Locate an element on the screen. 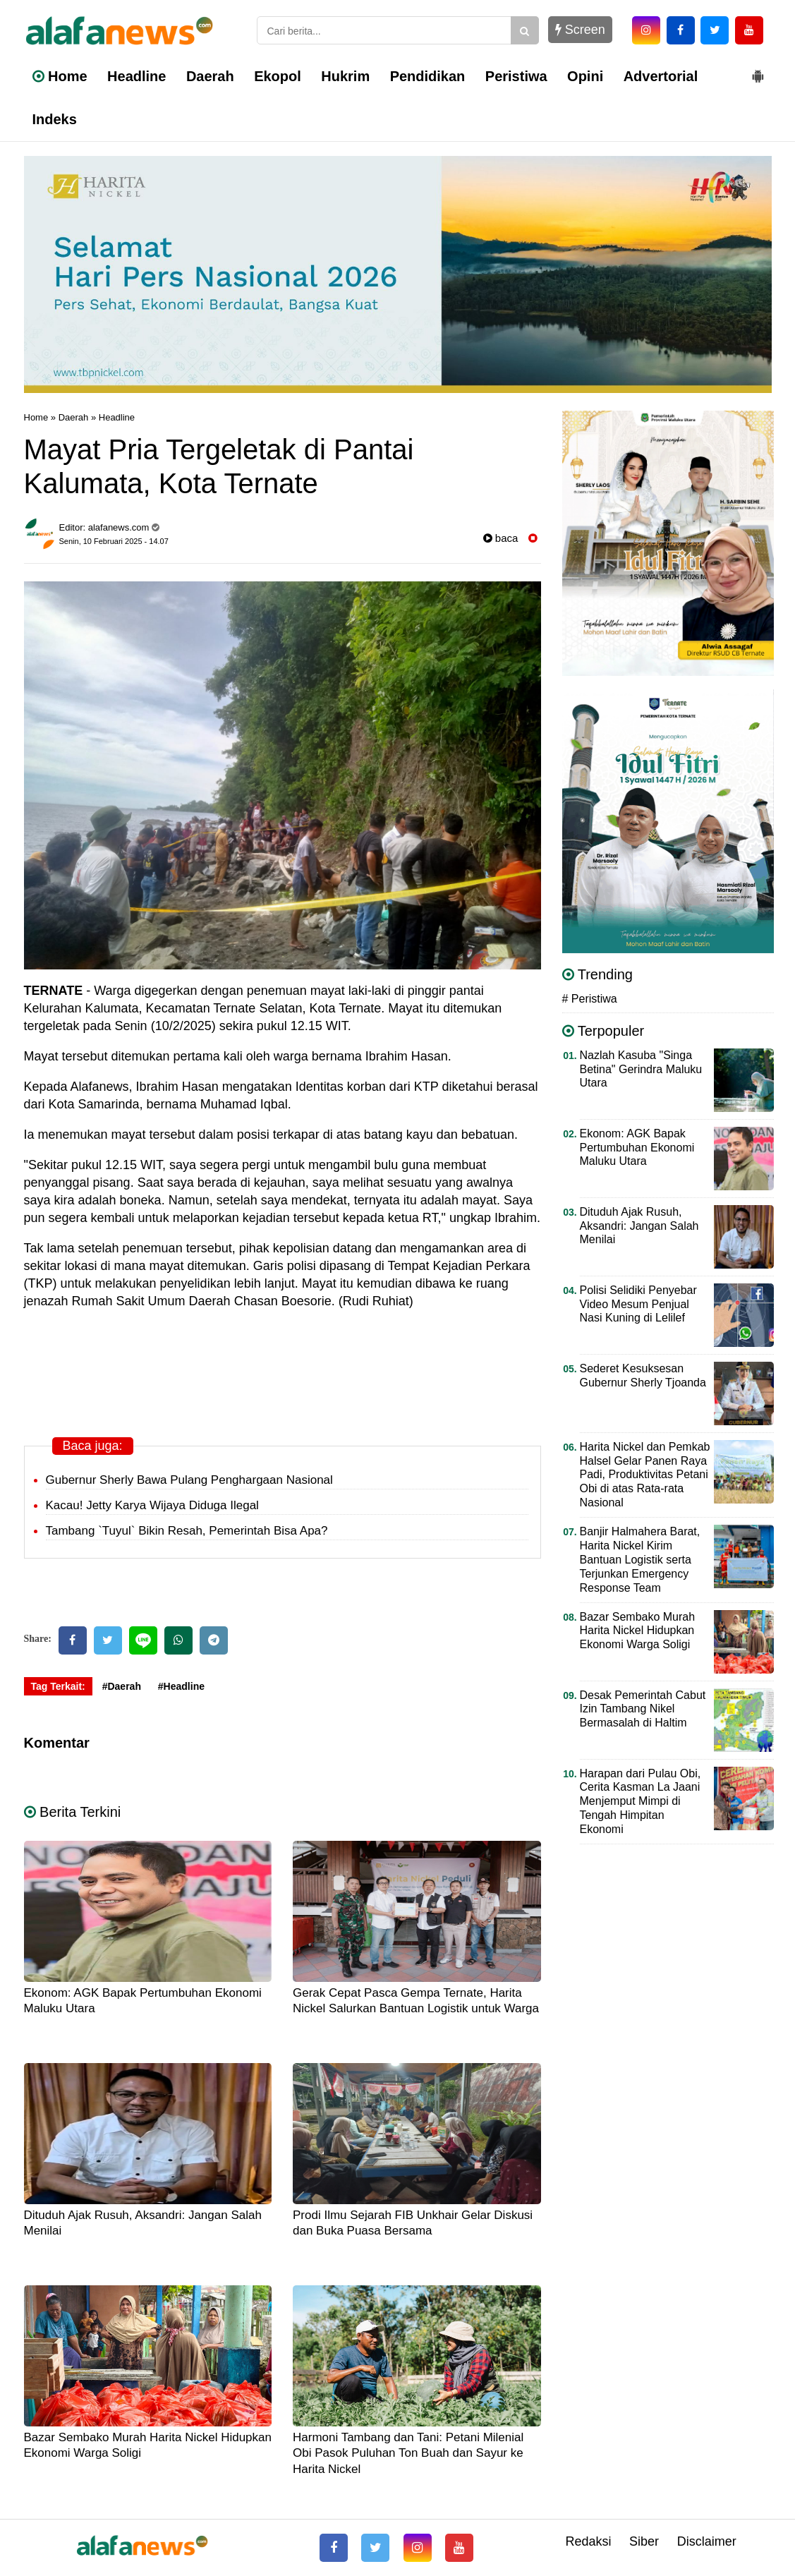  Opini is located at coordinates (585, 76).